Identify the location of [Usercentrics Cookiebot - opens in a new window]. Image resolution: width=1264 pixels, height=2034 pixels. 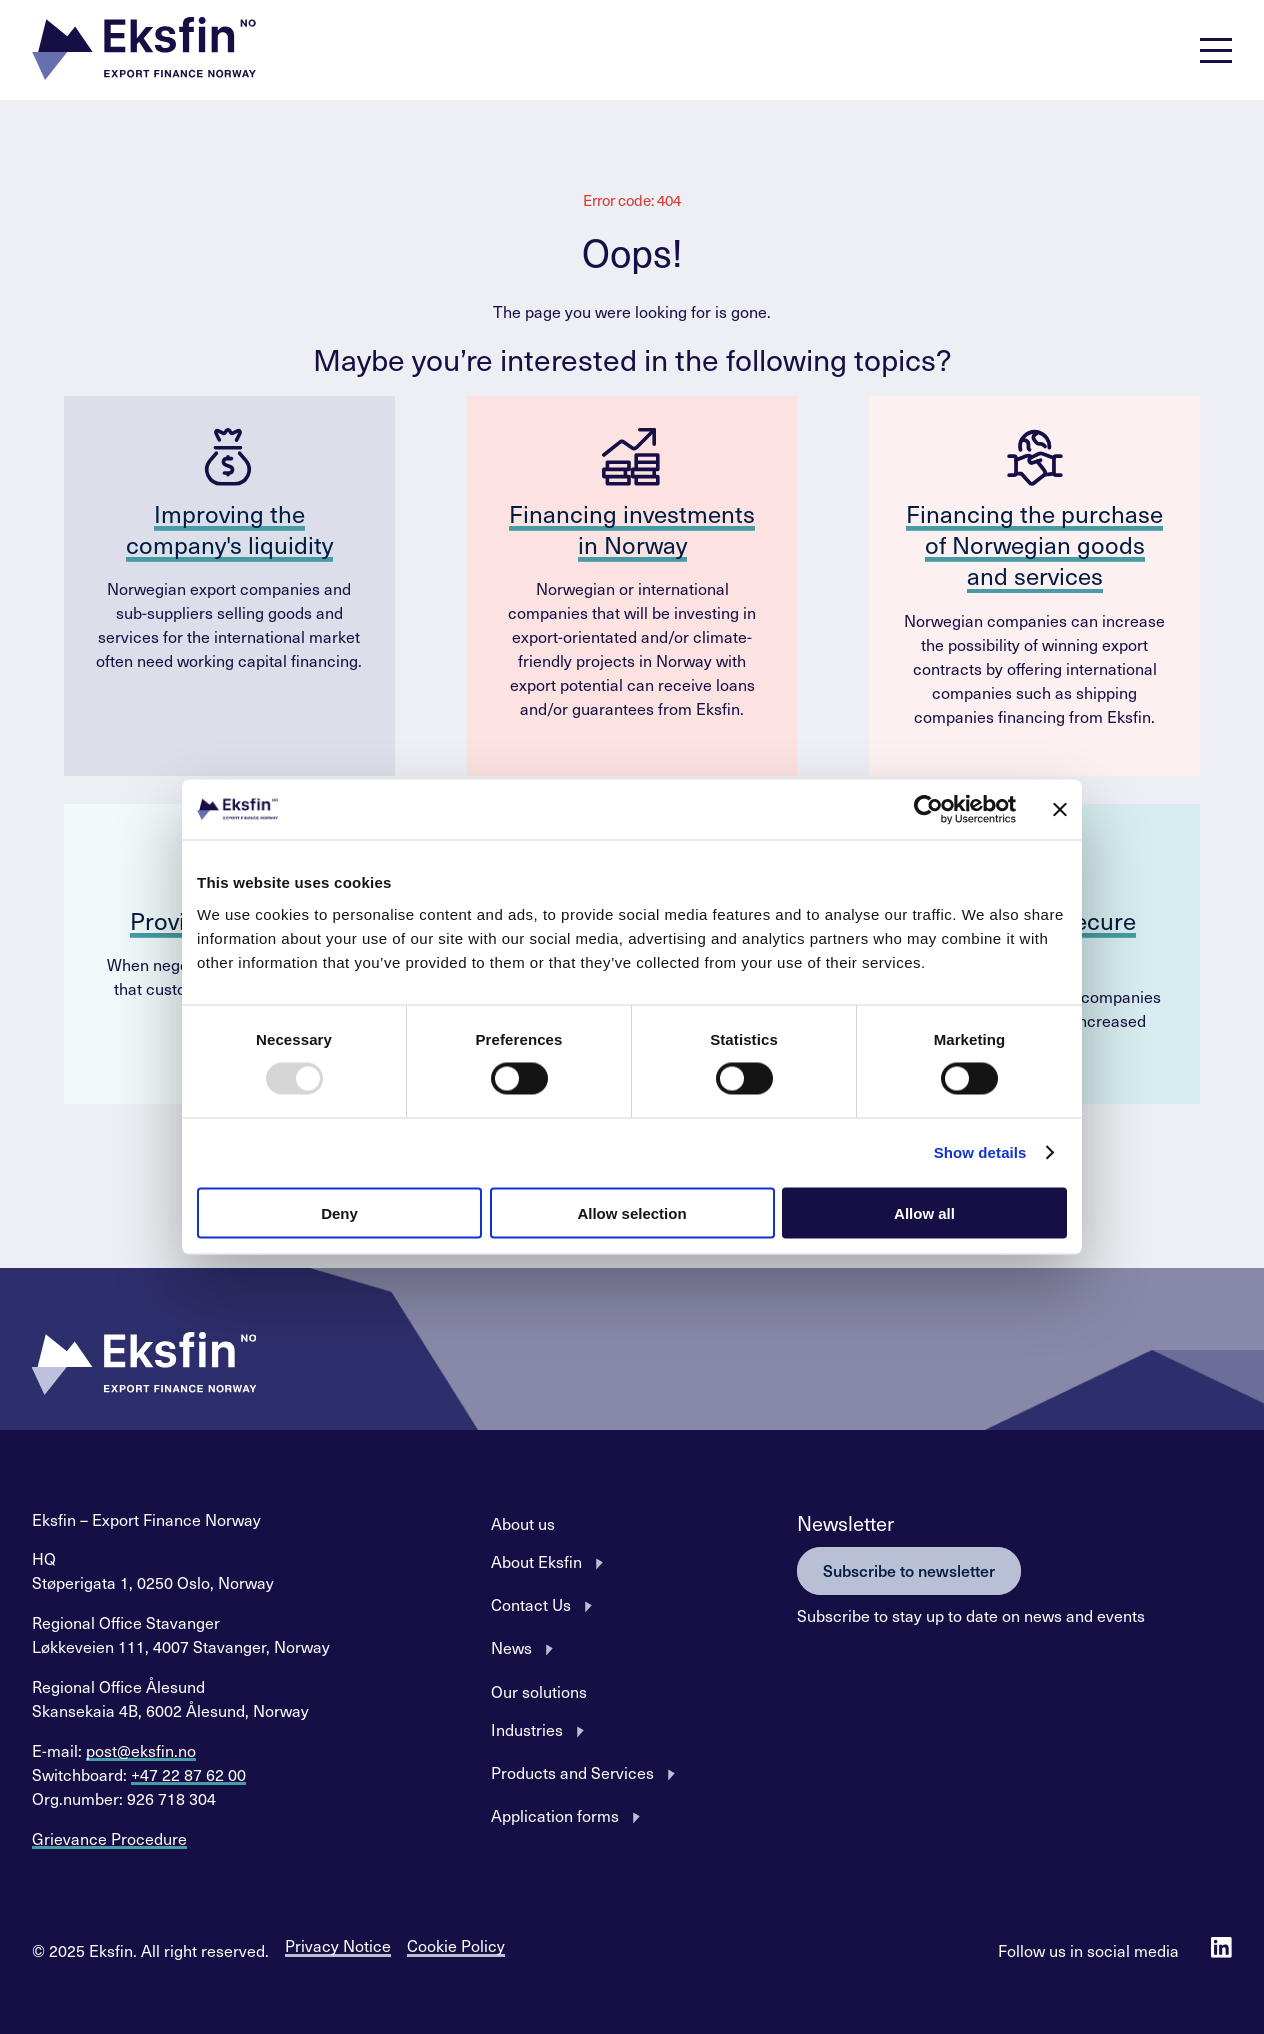
(928, 810).